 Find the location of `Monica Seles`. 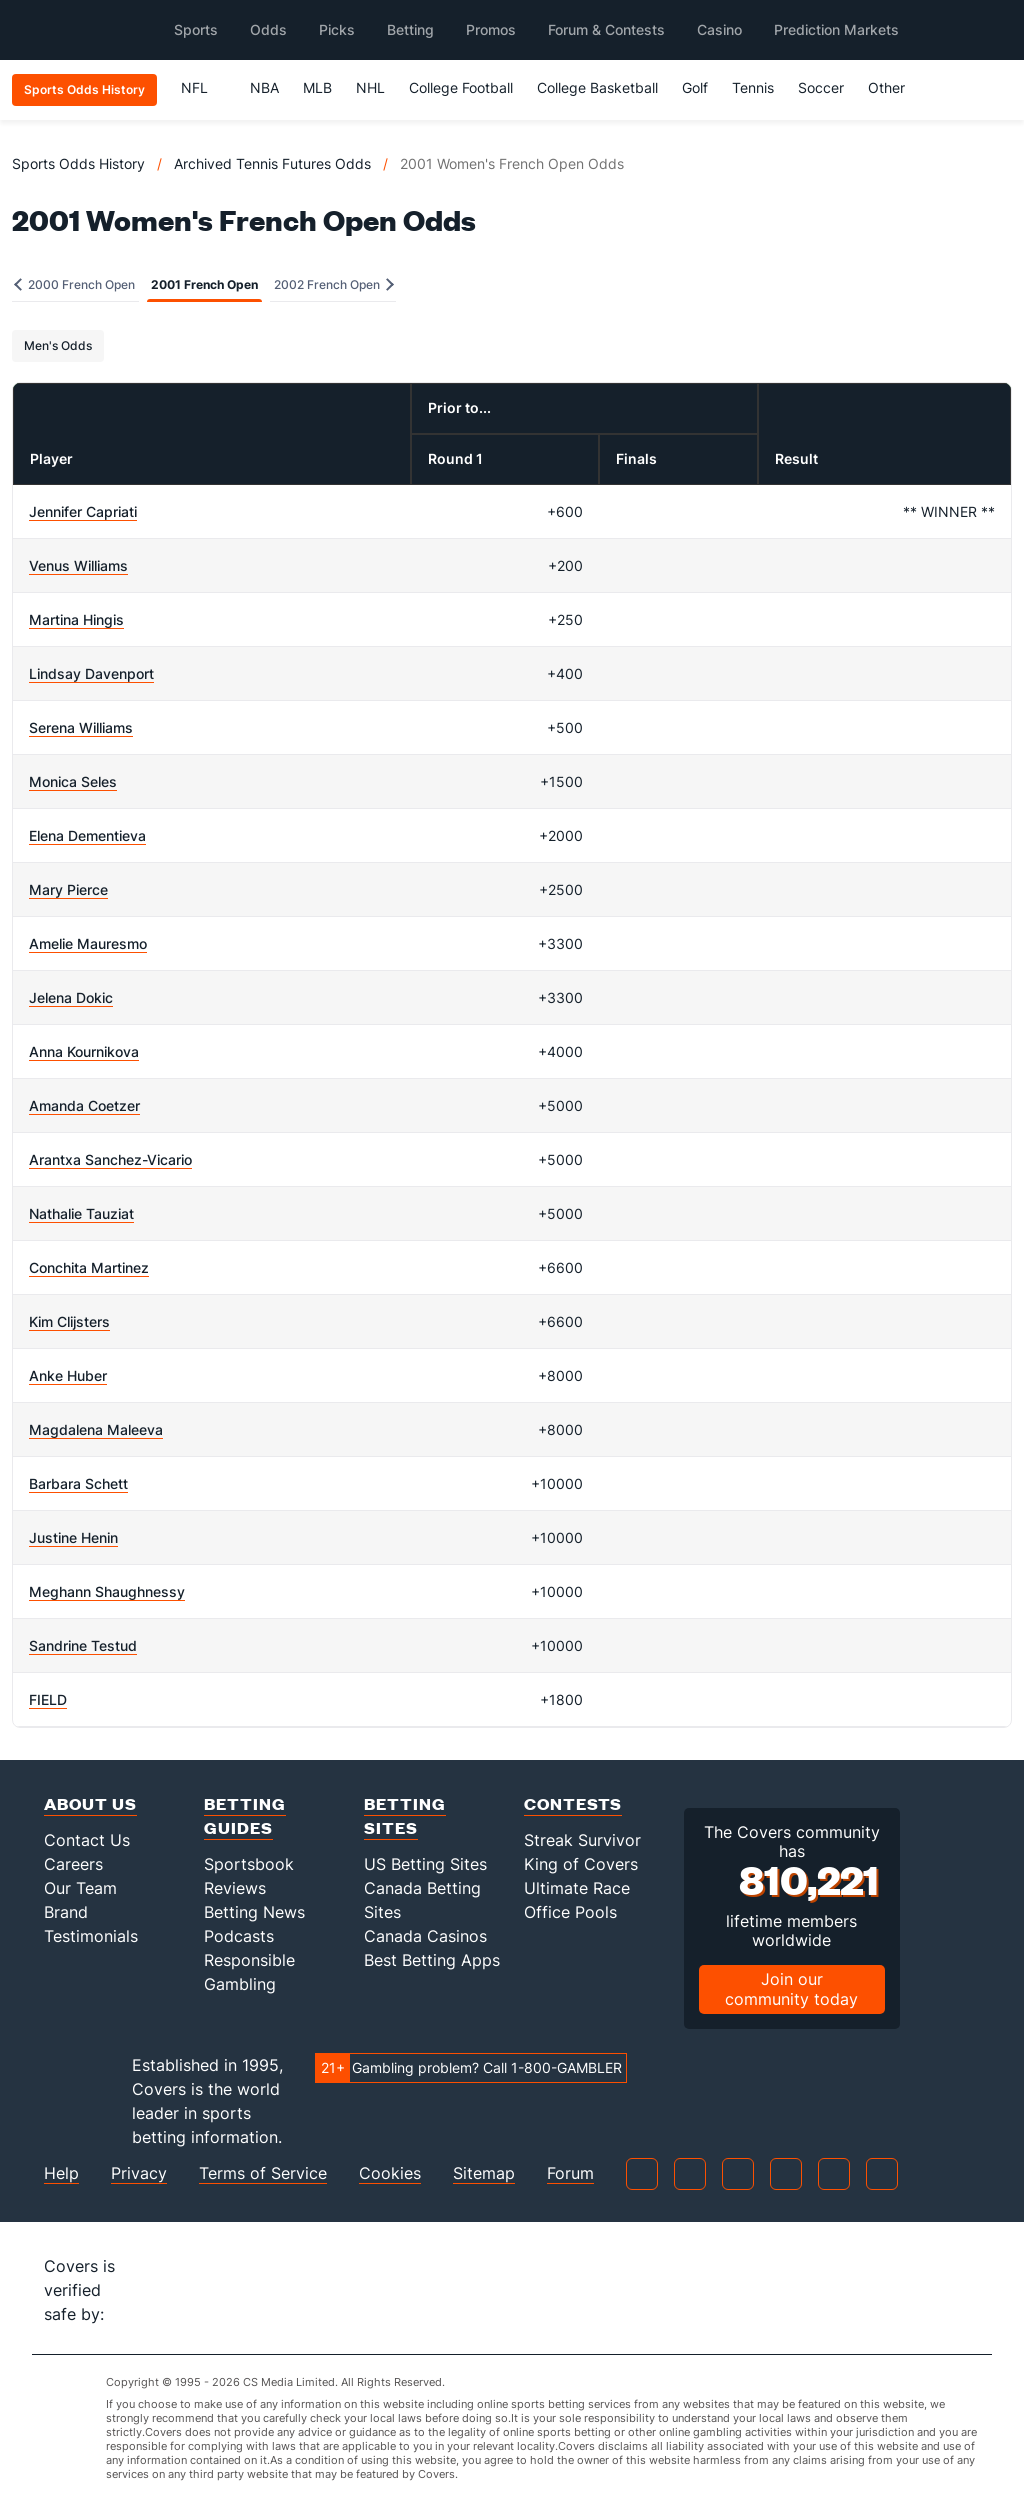

Monica Seles is located at coordinates (73, 781).